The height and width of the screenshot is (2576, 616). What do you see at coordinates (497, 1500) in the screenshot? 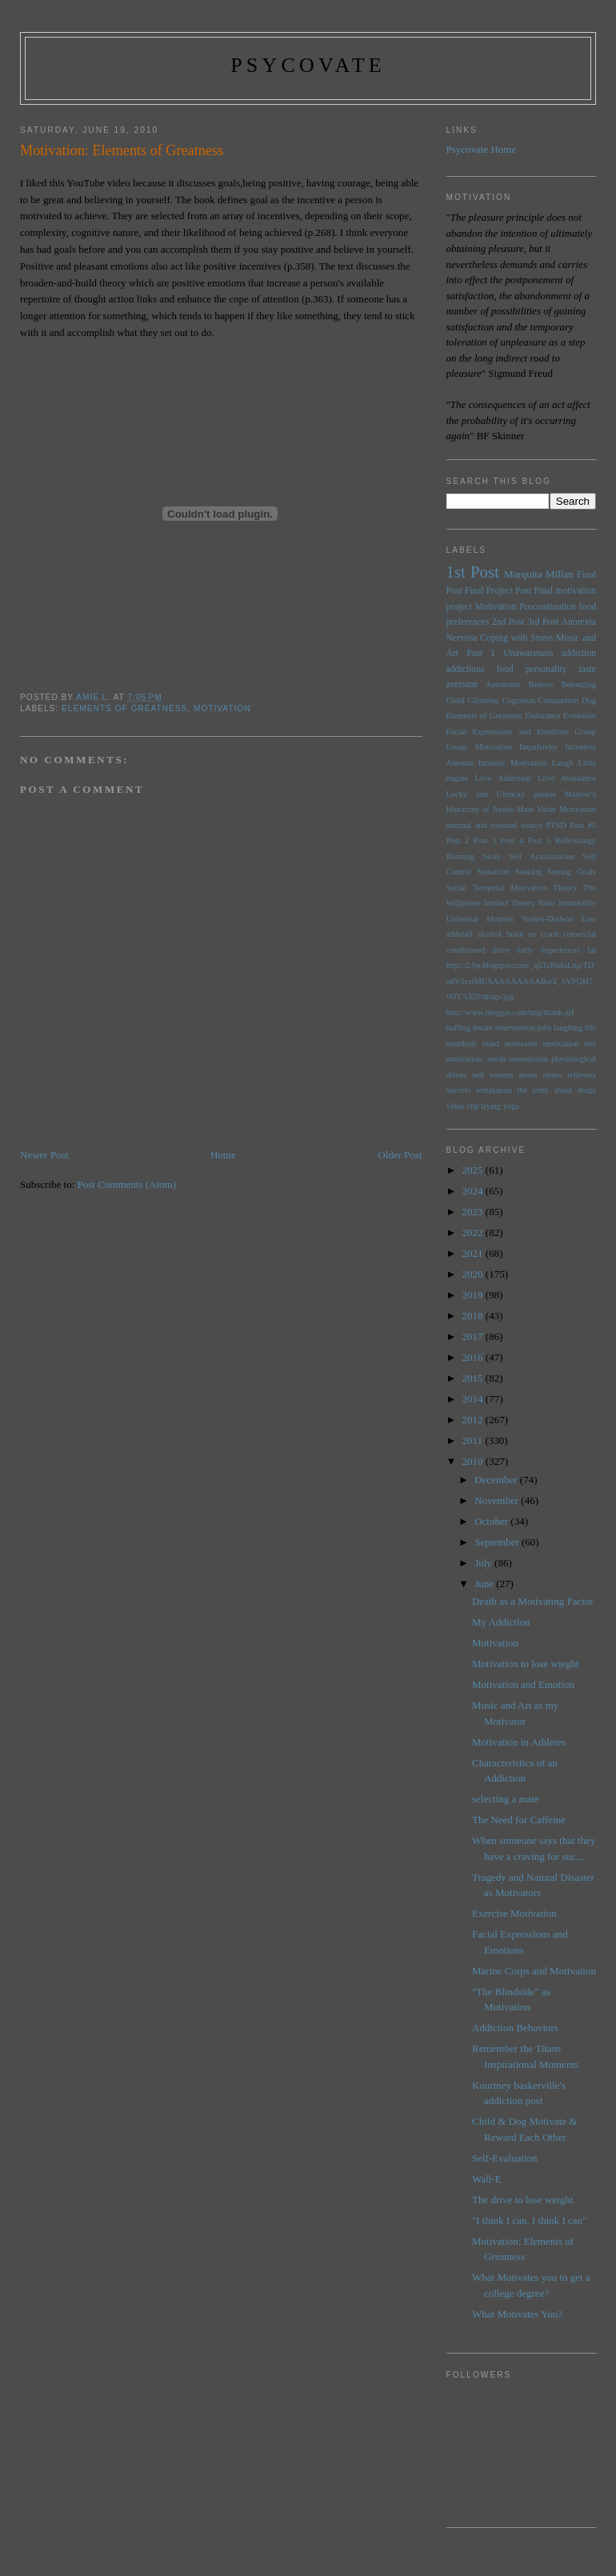
I see `November` at bounding box center [497, 1500].